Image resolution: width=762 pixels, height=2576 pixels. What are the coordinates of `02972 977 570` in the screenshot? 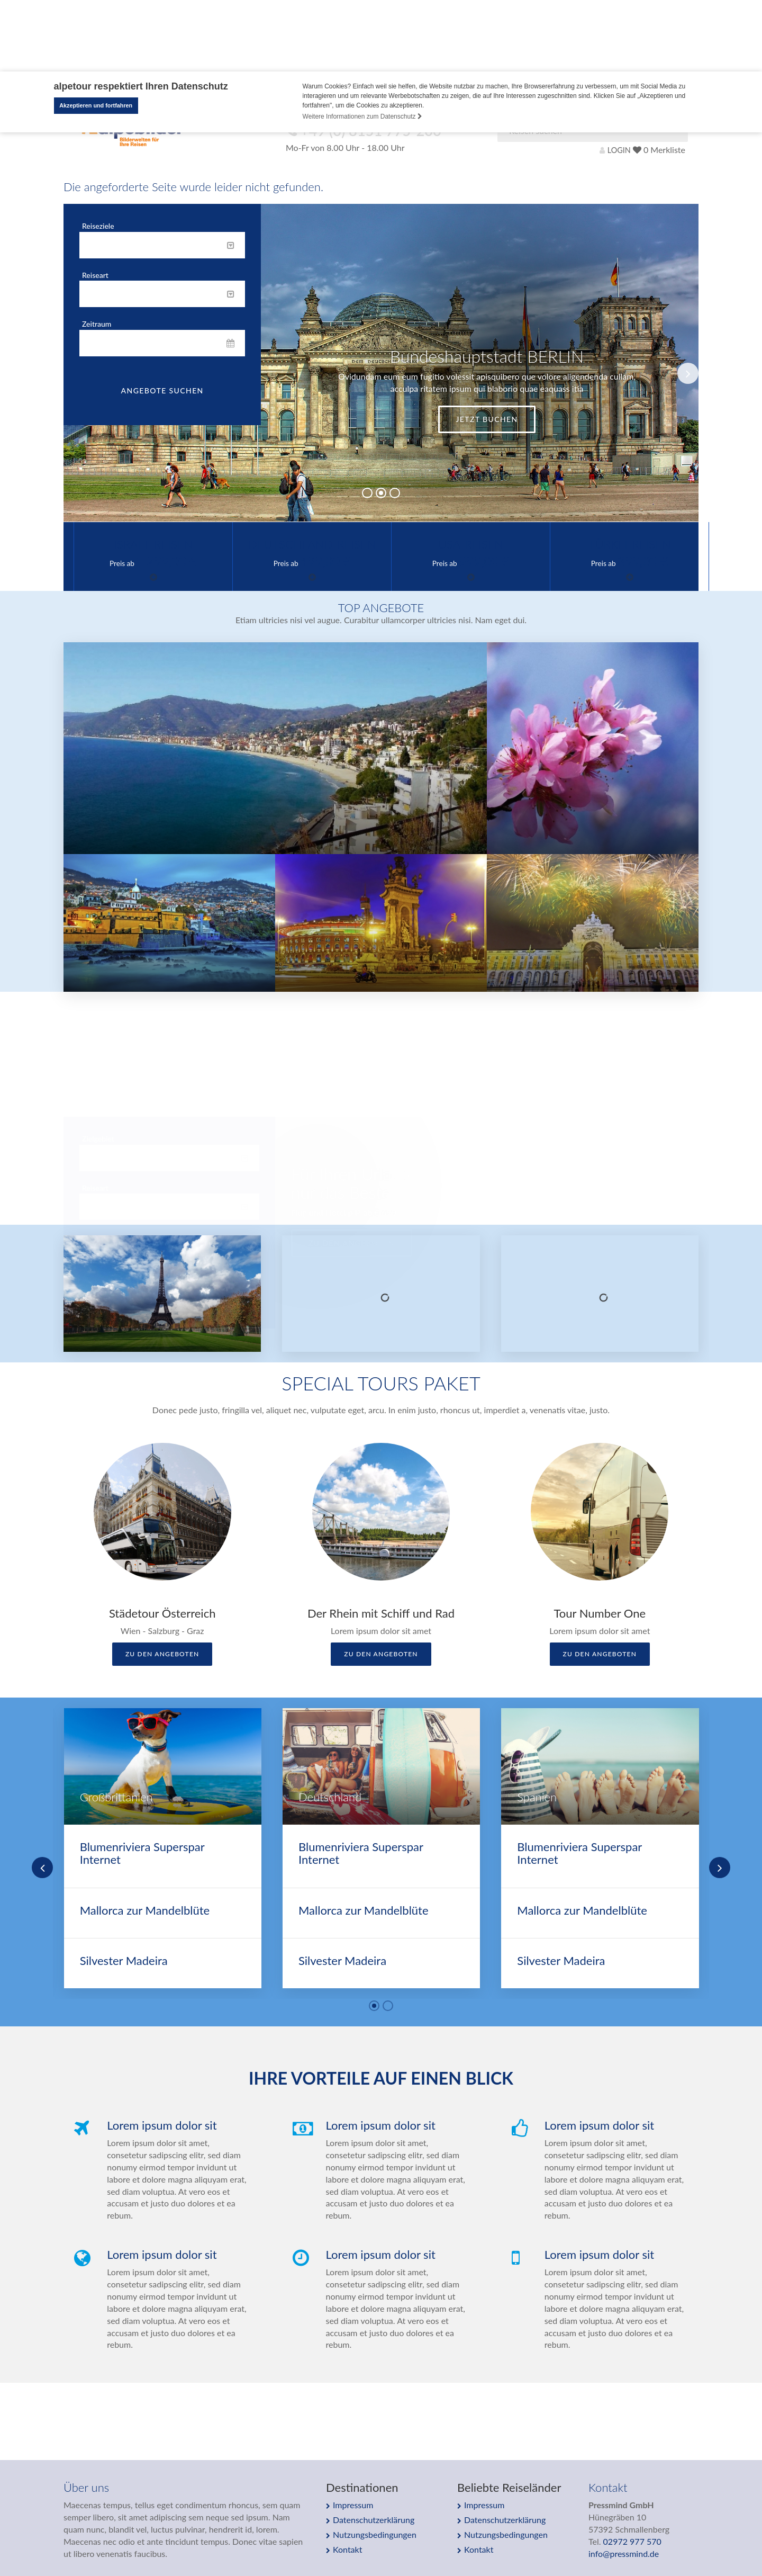 It's located at (632, 2541).